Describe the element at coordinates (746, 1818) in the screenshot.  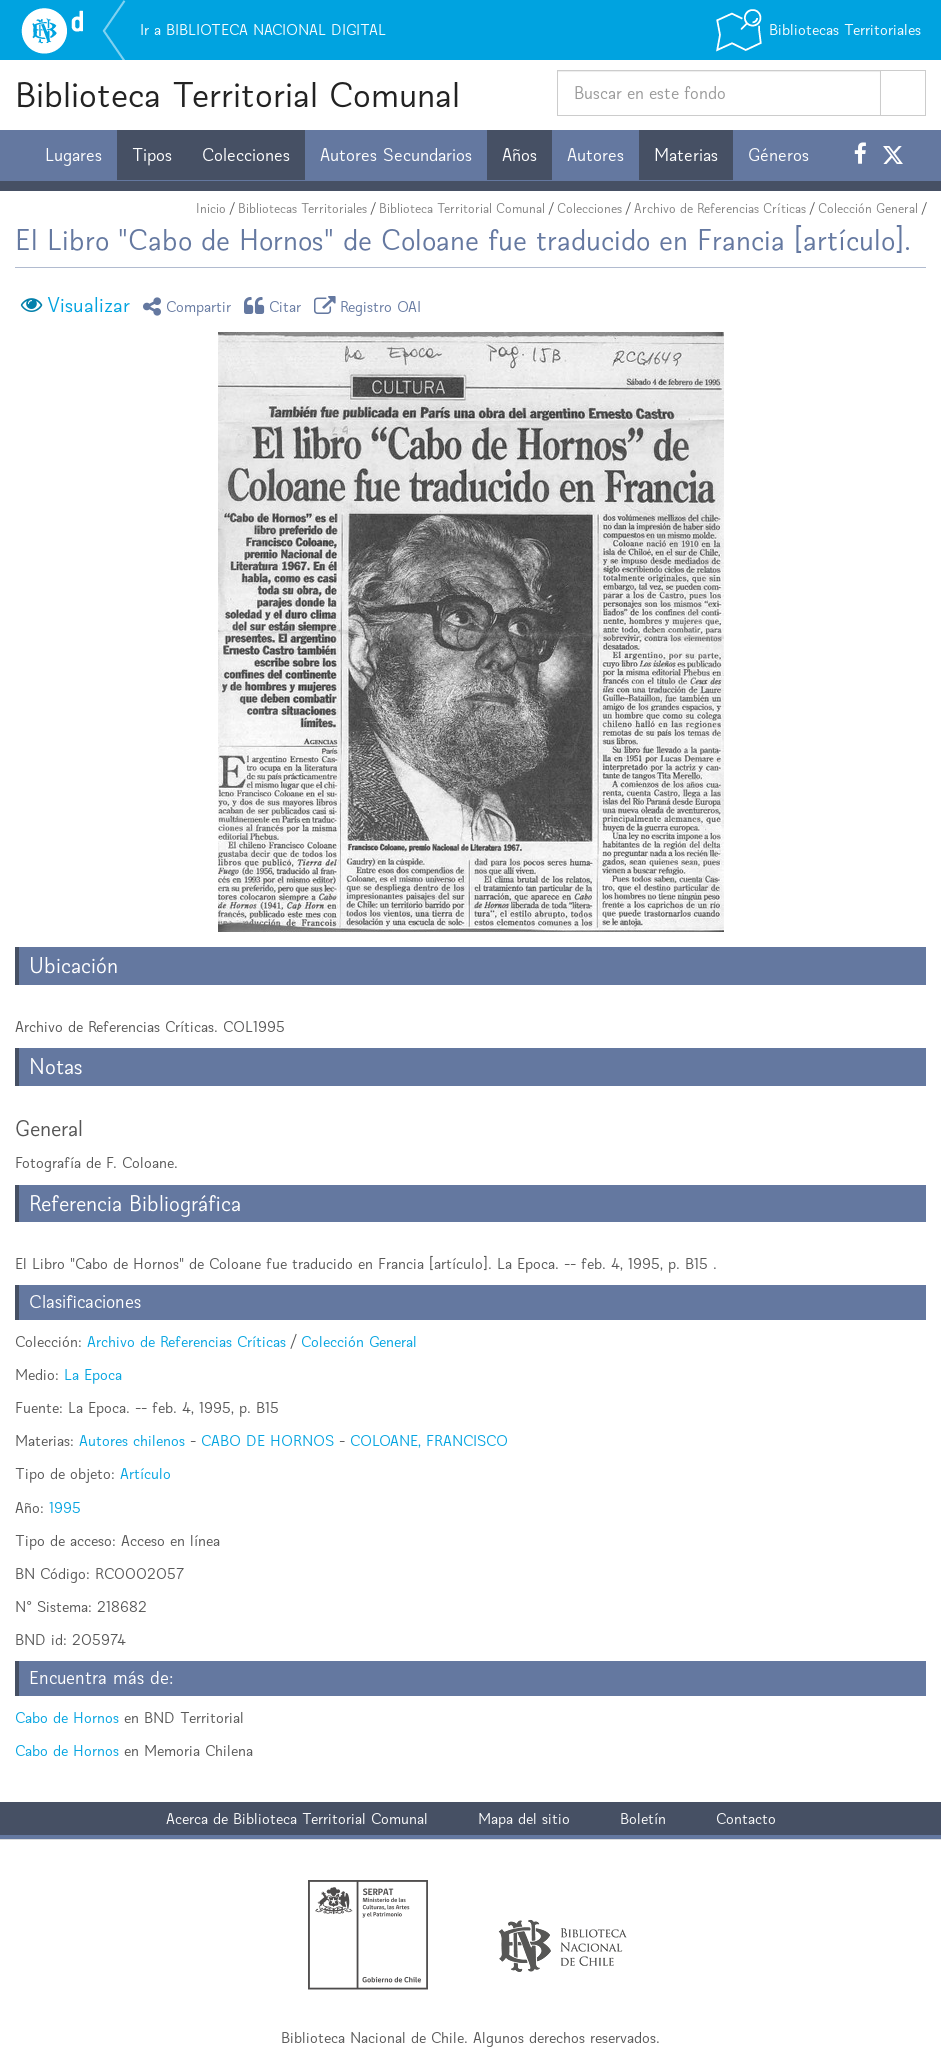
I see `Contacto [button]` at that location.